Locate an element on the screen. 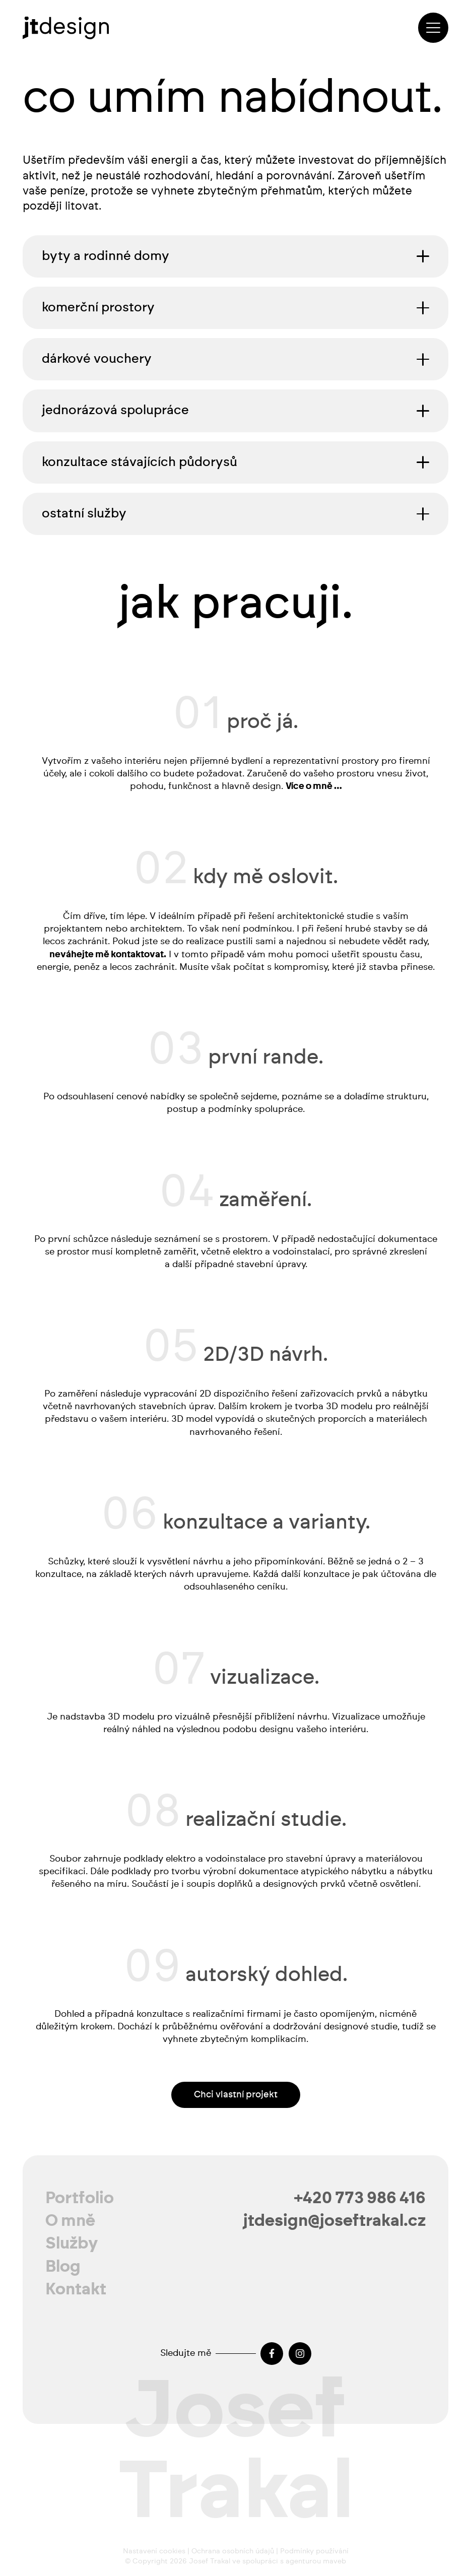 The height and width of the screenshot is (2576, 471). [josef-trakal-logo-2024] is located at coordinates (66, 28).